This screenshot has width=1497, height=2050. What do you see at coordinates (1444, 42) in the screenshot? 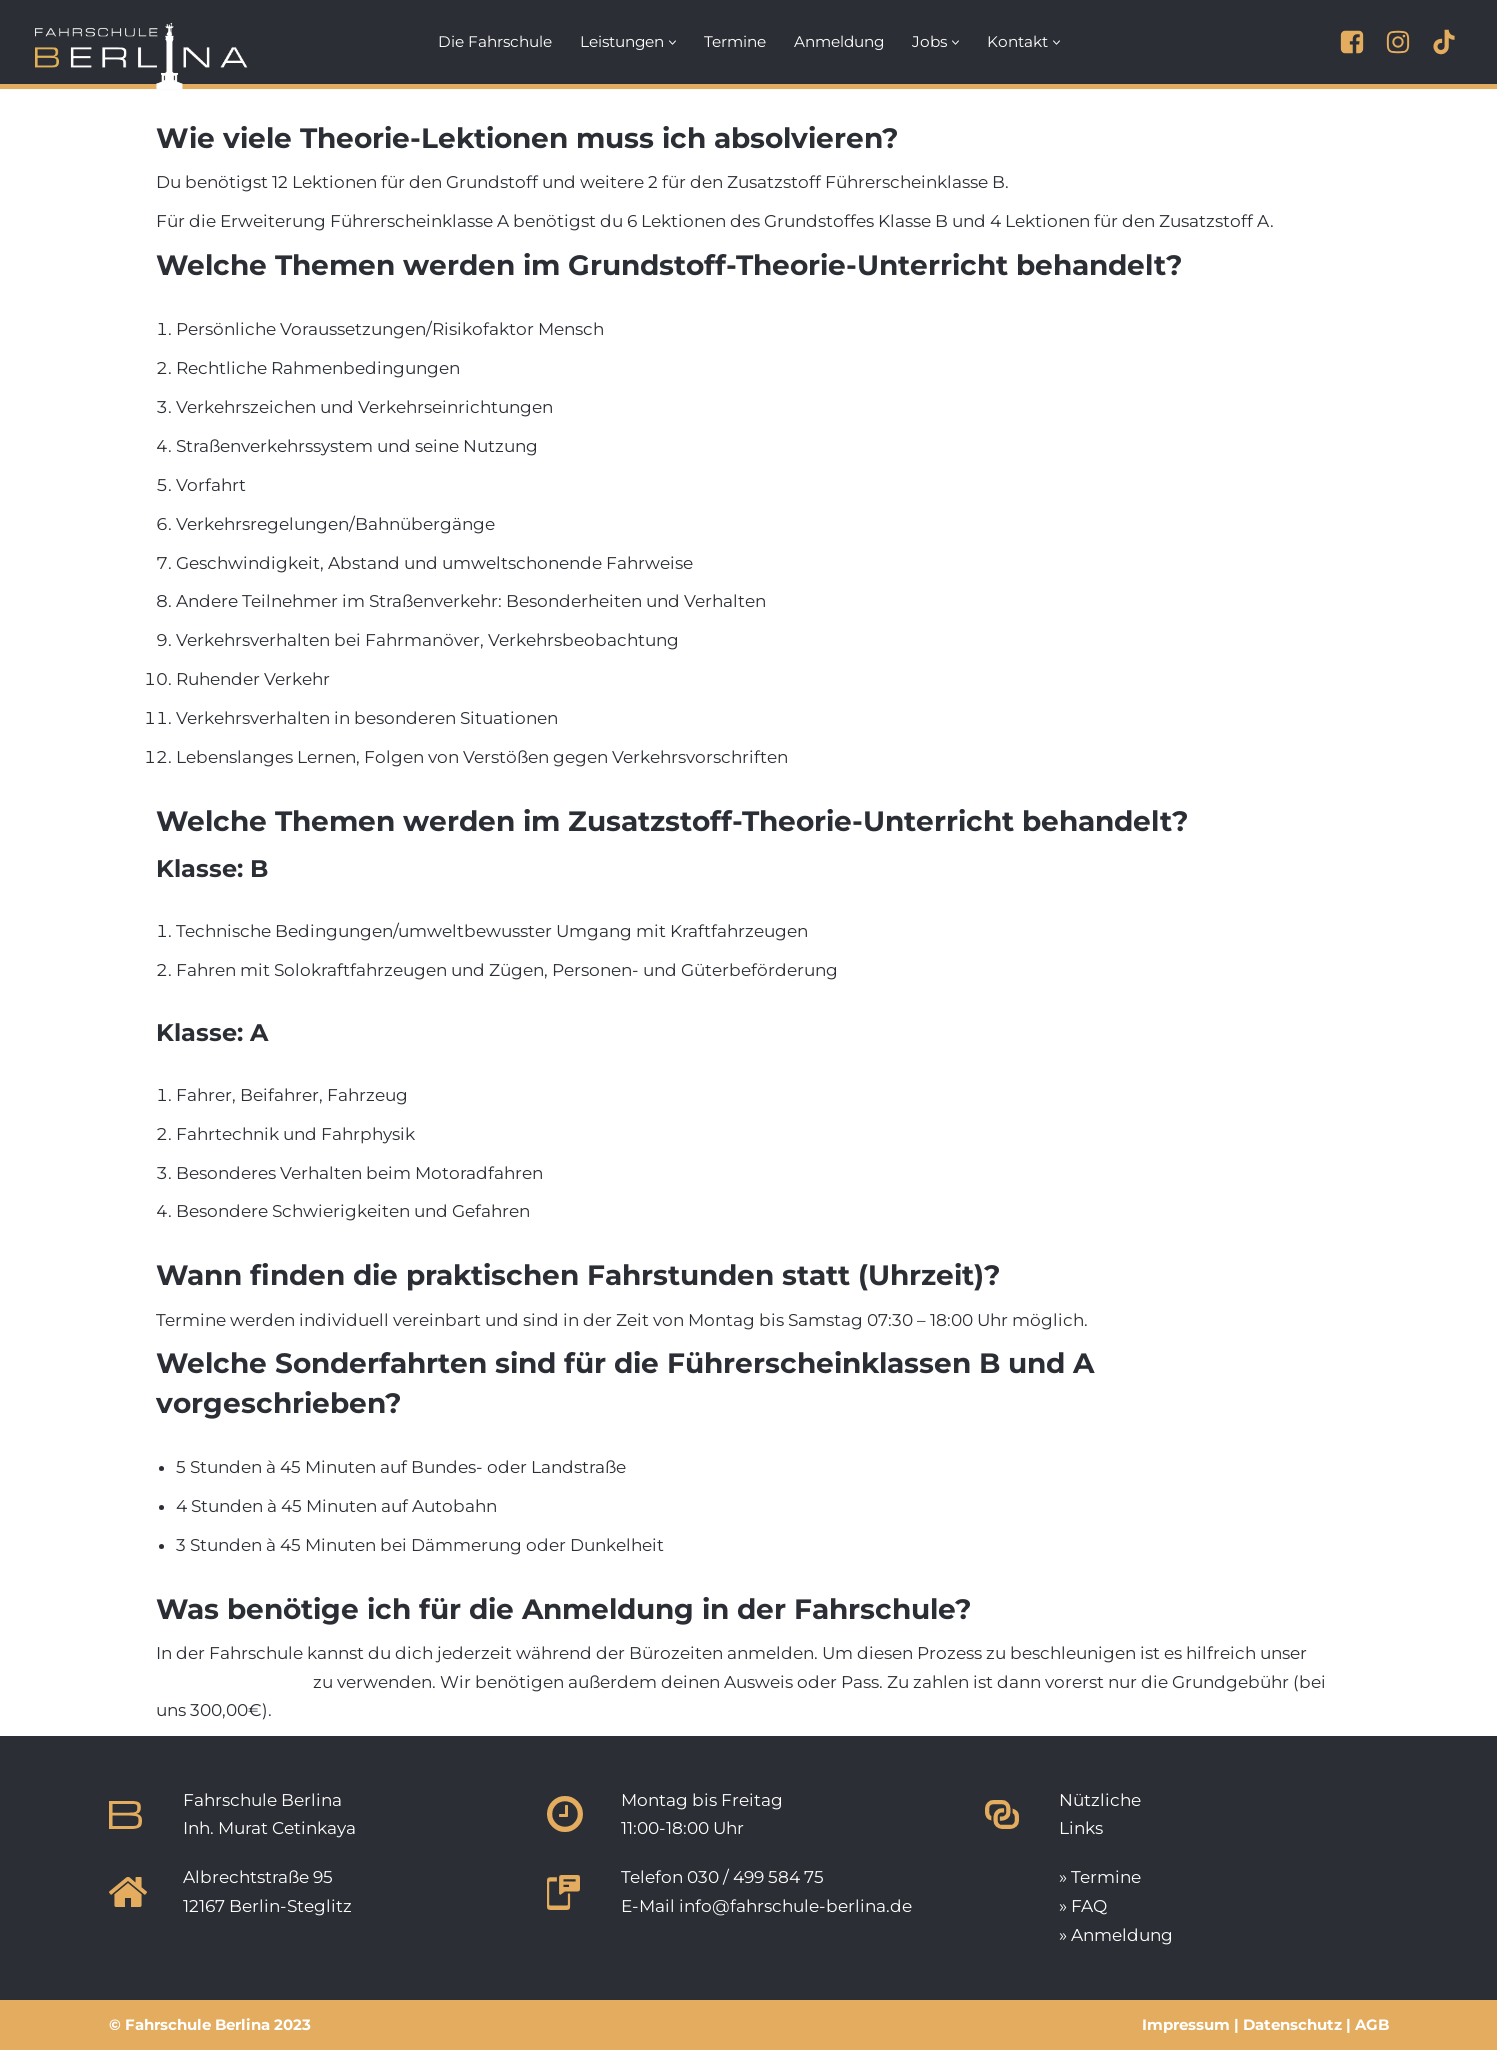
I see `[TikTok]` at bounding box center [1444, 42].